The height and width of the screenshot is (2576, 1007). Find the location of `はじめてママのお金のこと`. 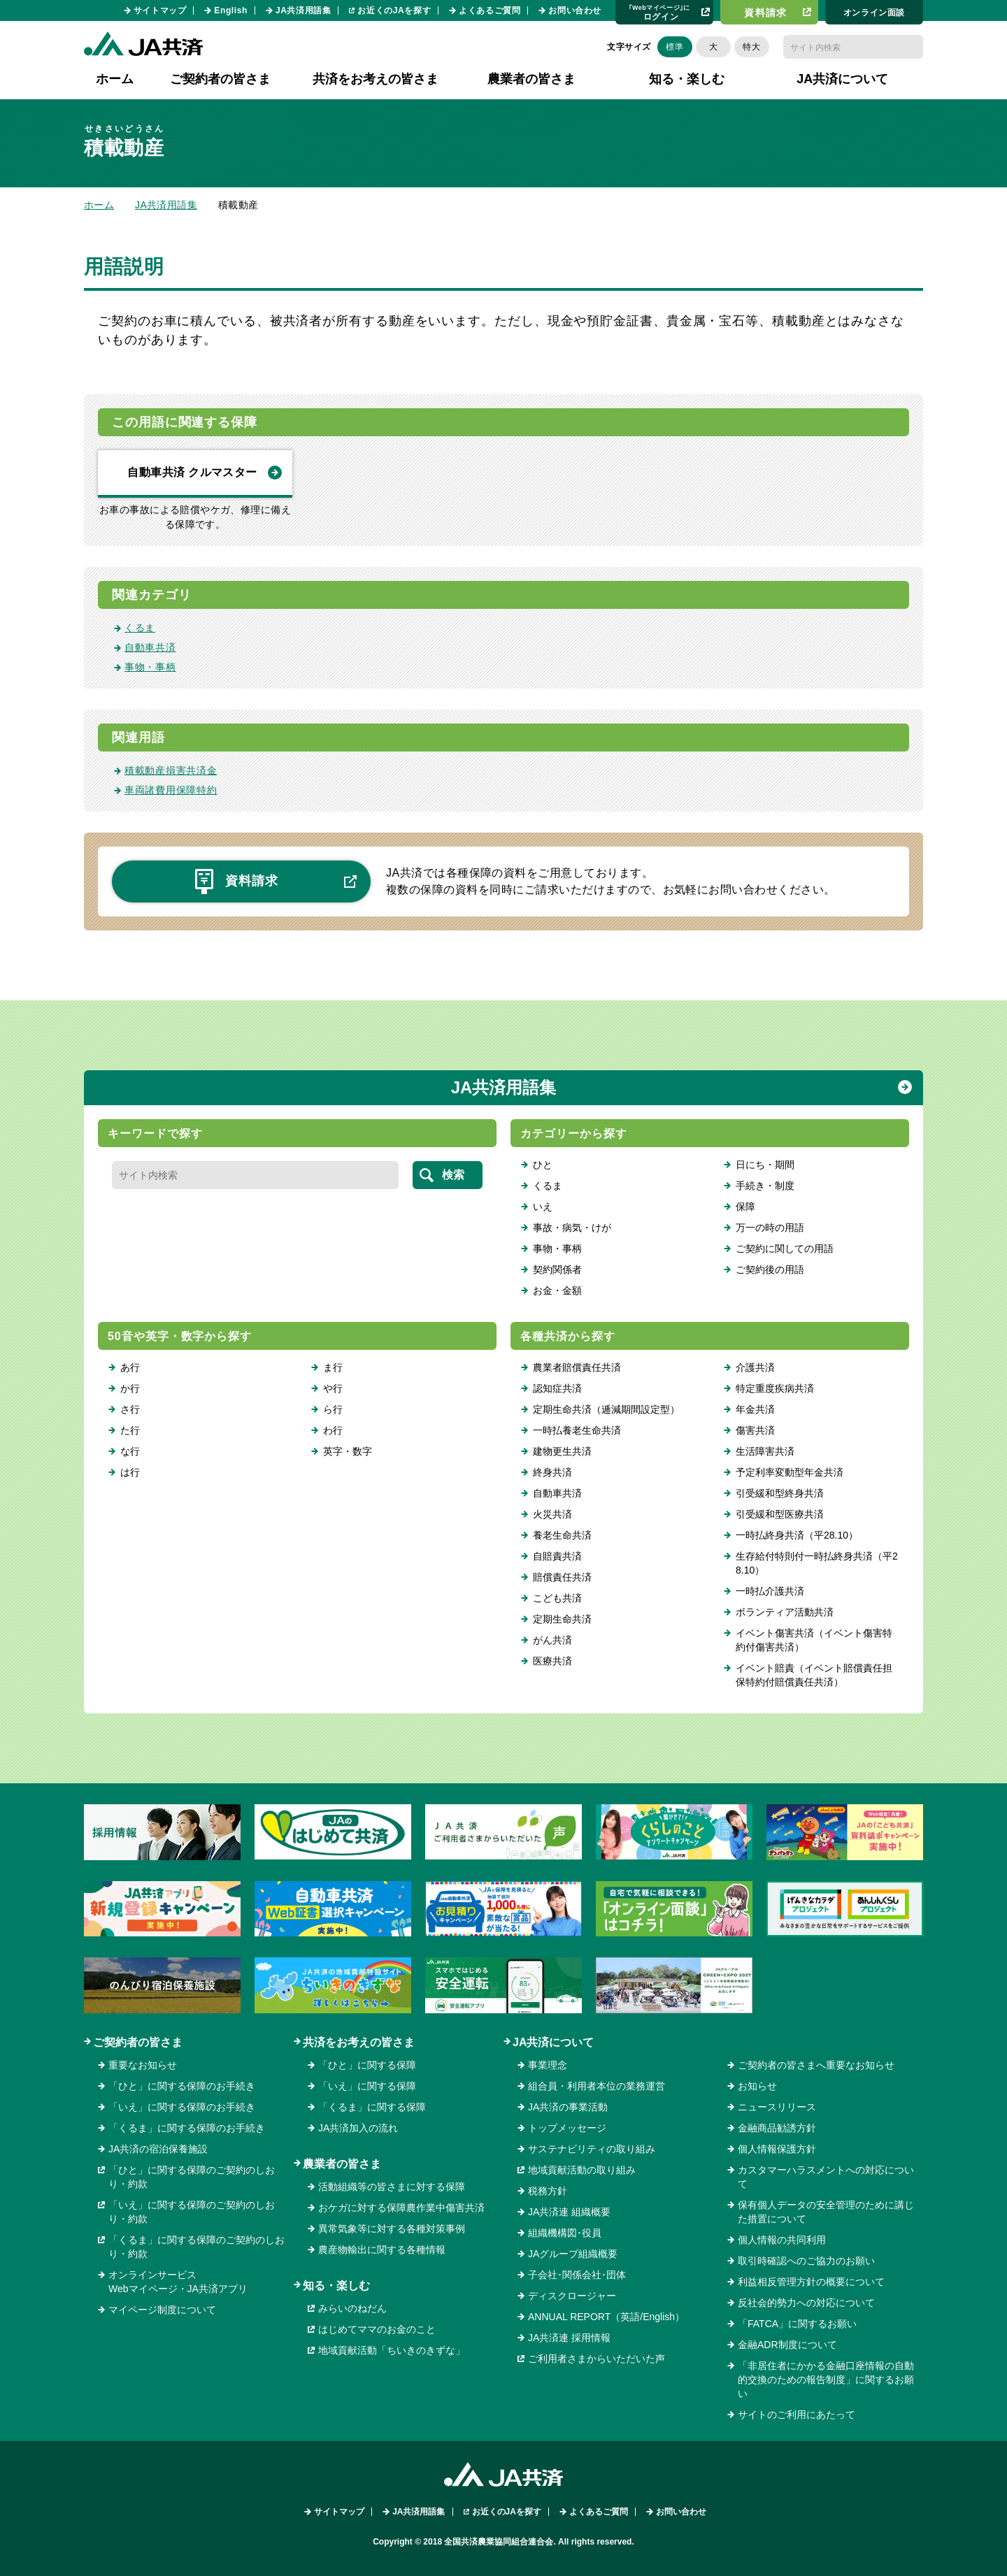

はじめてママのお金のこと is located at coordinates (377, 2329).